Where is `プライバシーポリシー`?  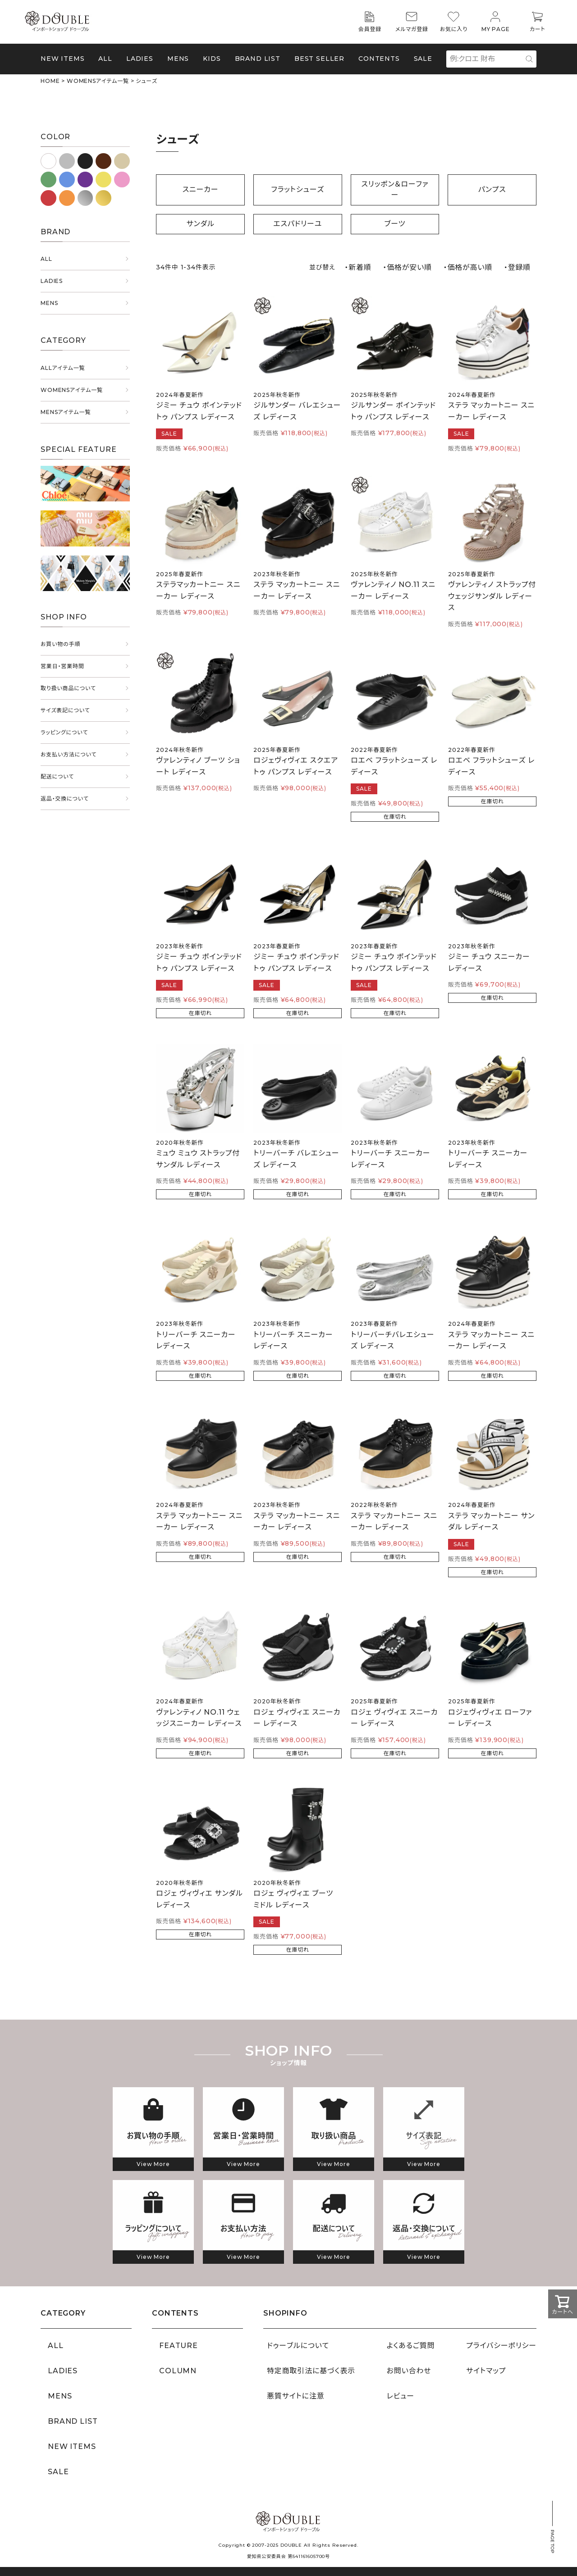
プライバシーポリシー is located at coordinates (501, 2345).